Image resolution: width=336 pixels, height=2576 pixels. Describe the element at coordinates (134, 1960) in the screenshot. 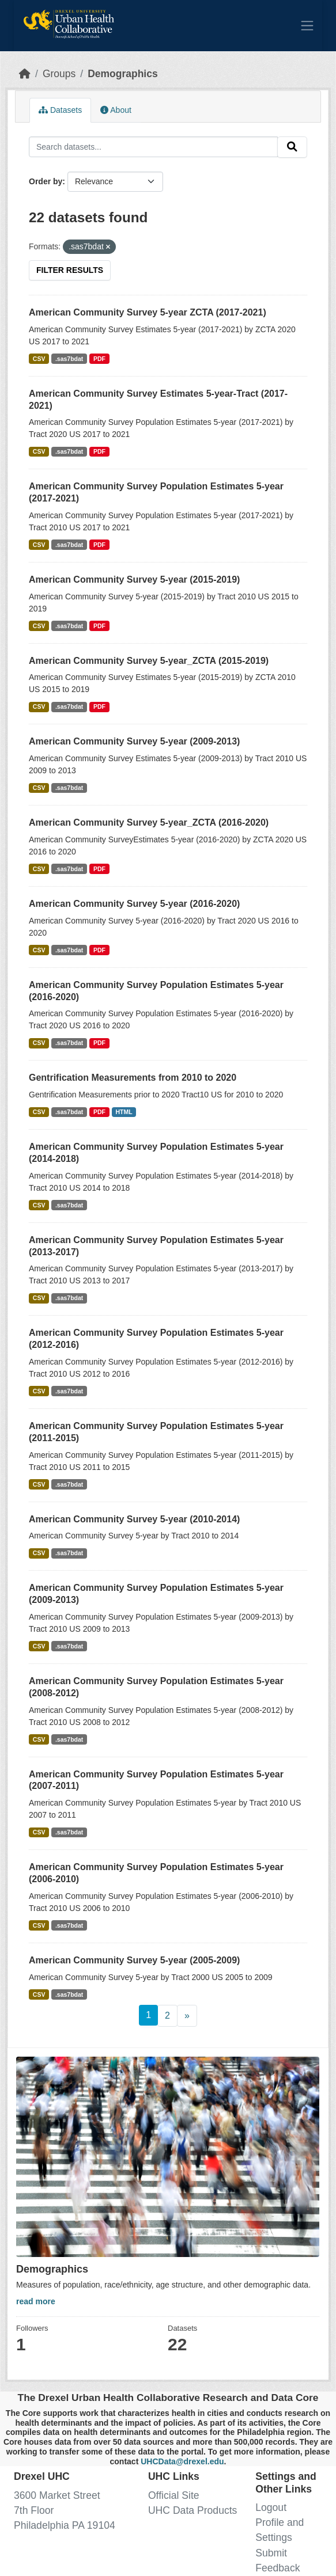

I see `American Community Survey 5-year (2005-2009)` at that location.